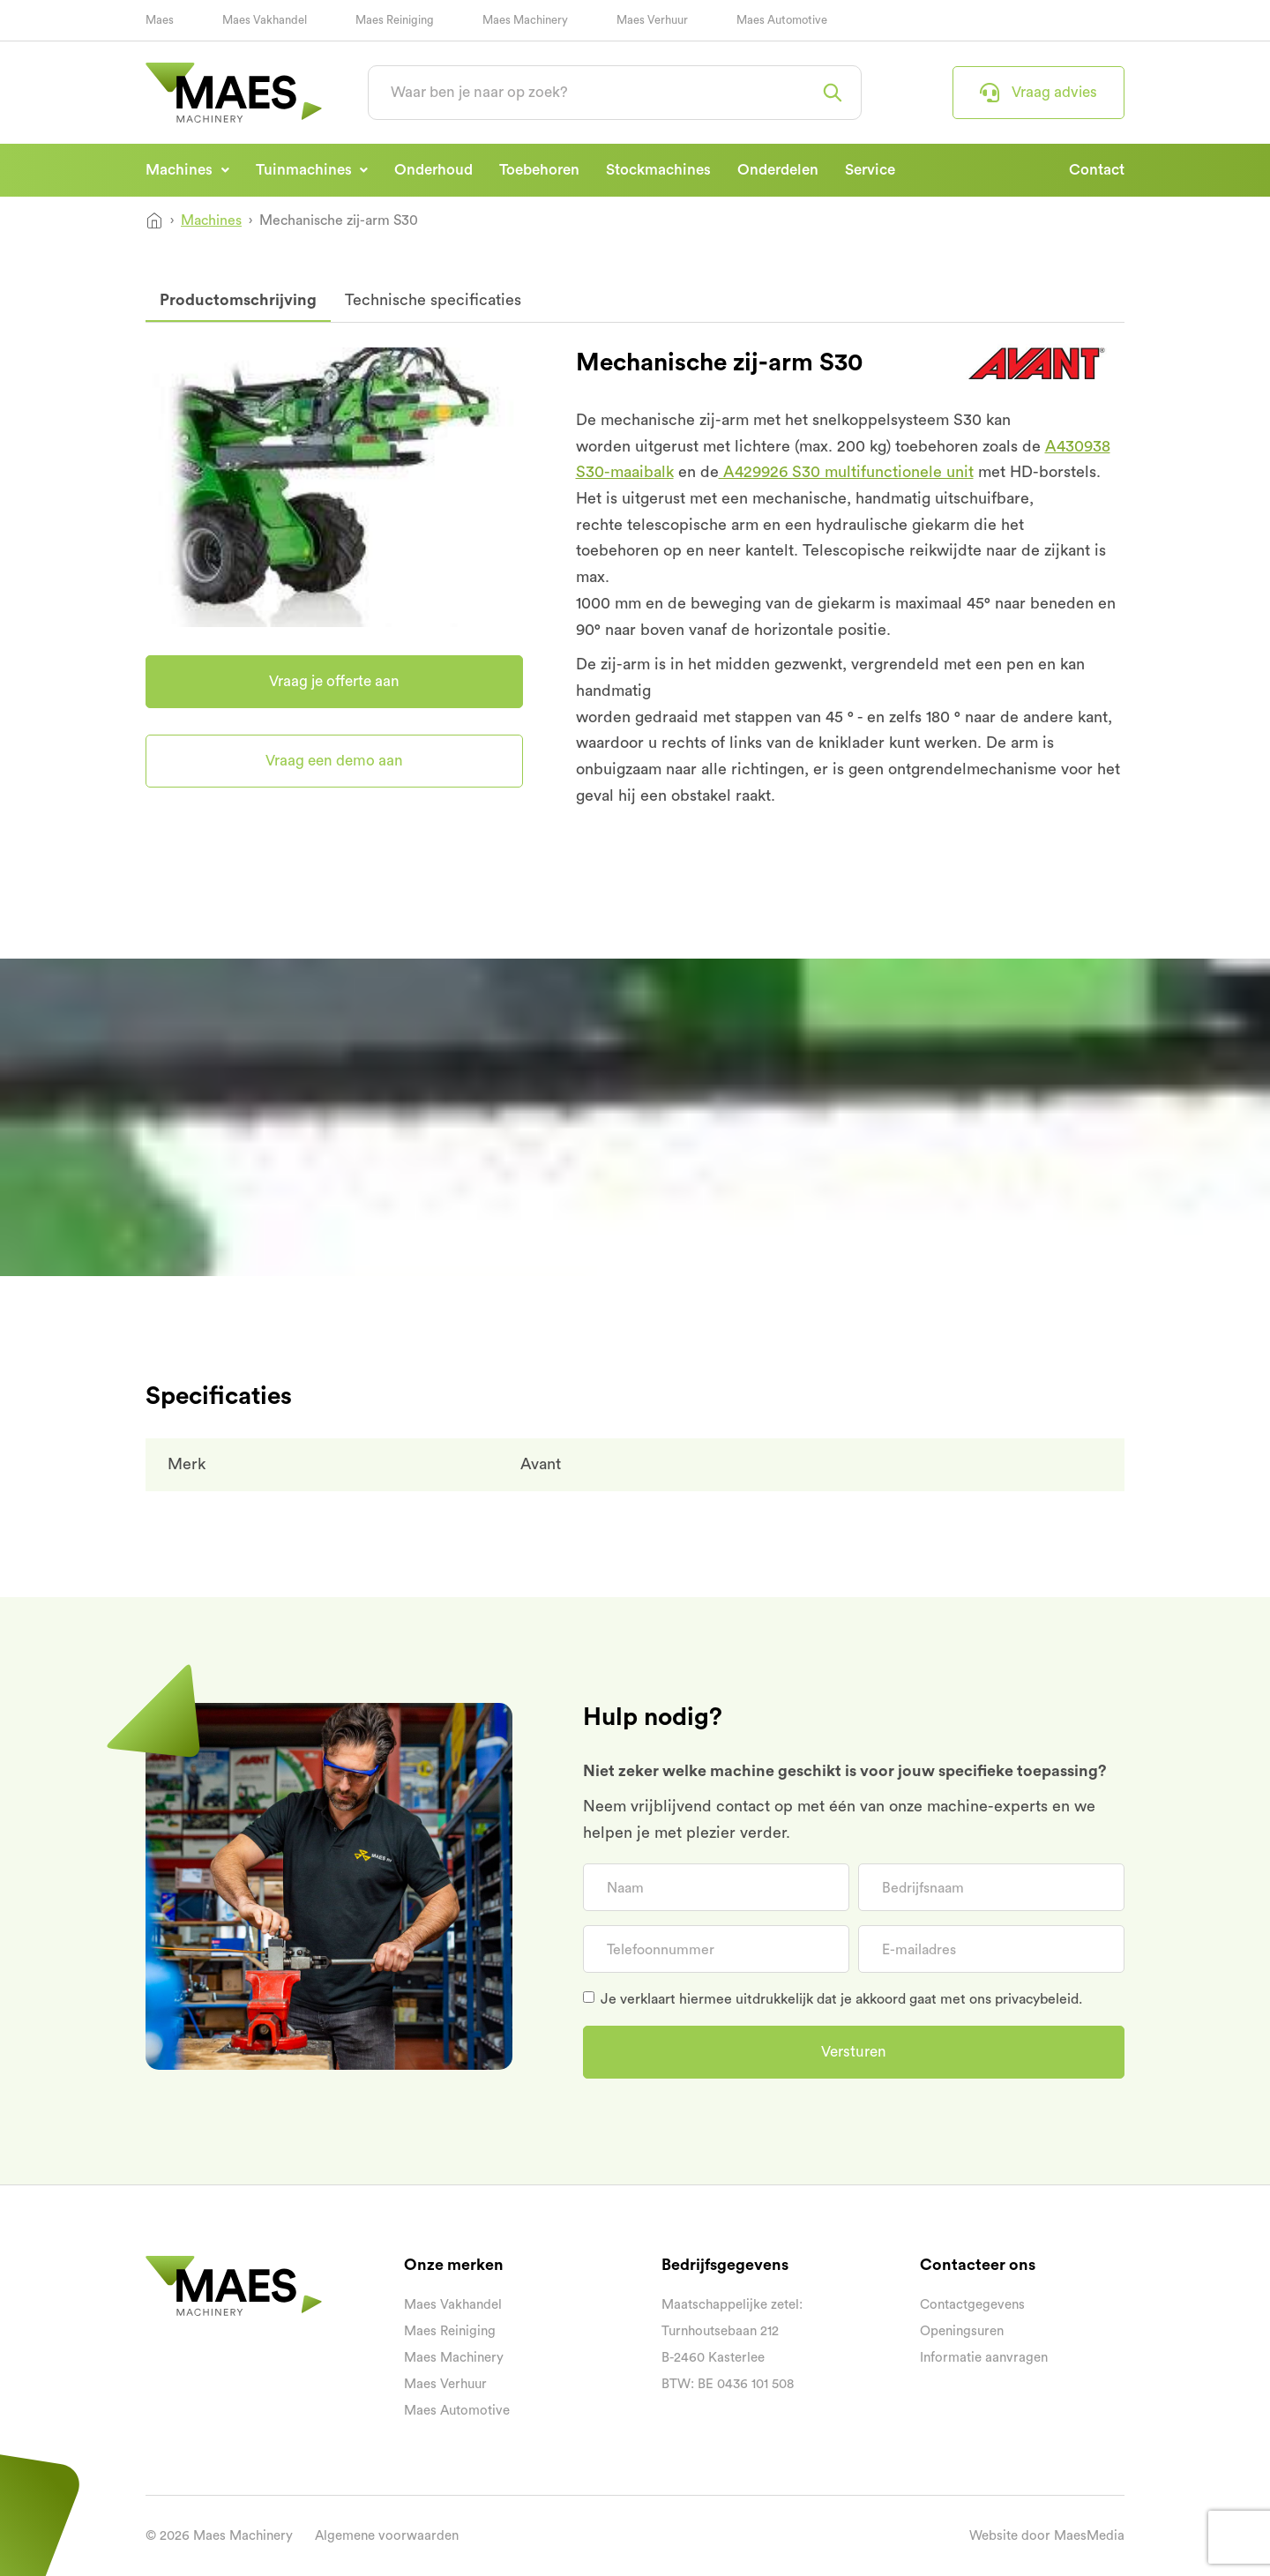 The height and width of the screenshot is (2576, 1270). I want to click on Tuinmachines, so click(305, 169).